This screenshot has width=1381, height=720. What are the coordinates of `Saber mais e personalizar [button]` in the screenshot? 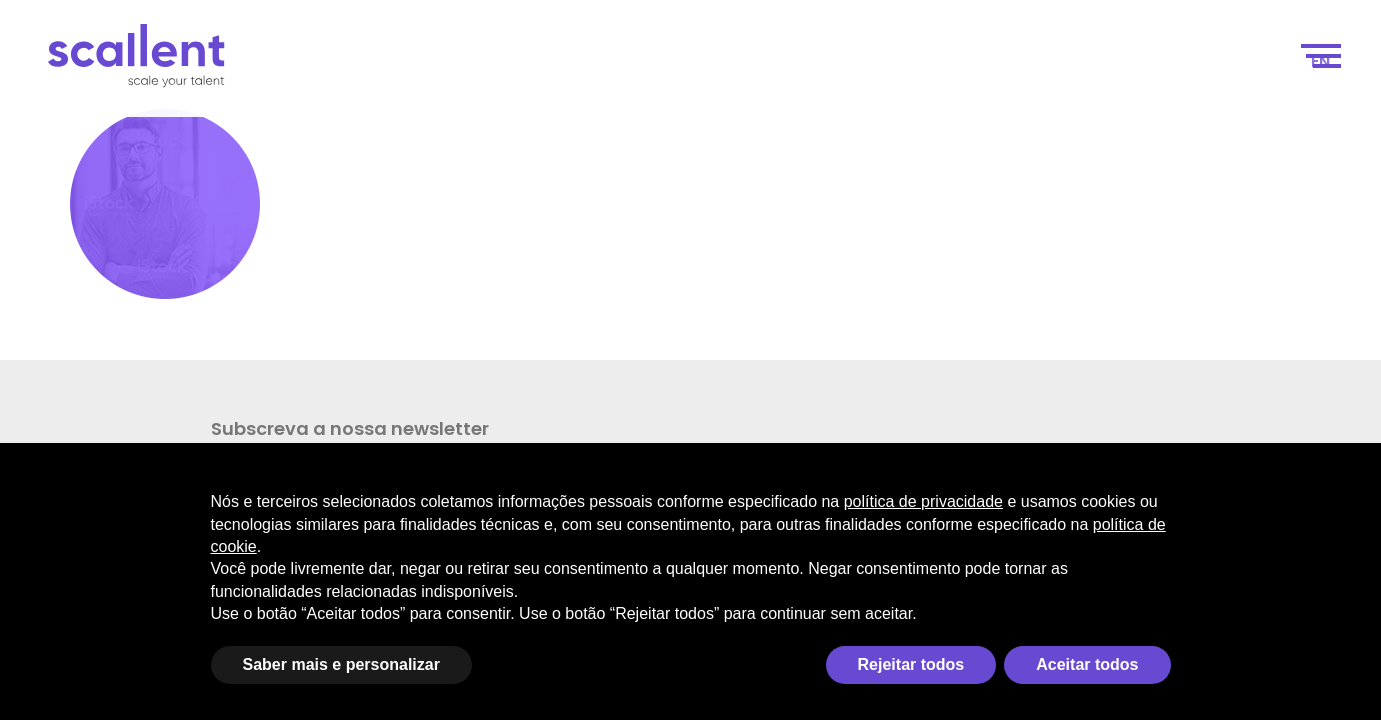 It's located at (341, 664).